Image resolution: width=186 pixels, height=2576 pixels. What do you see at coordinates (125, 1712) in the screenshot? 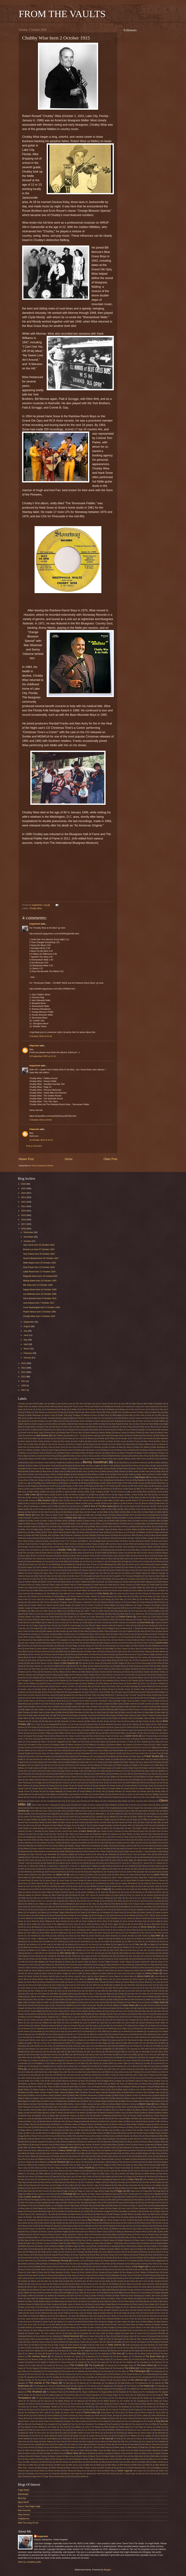
I see `Eddy Louiss` at bounding box center [125, 1712].